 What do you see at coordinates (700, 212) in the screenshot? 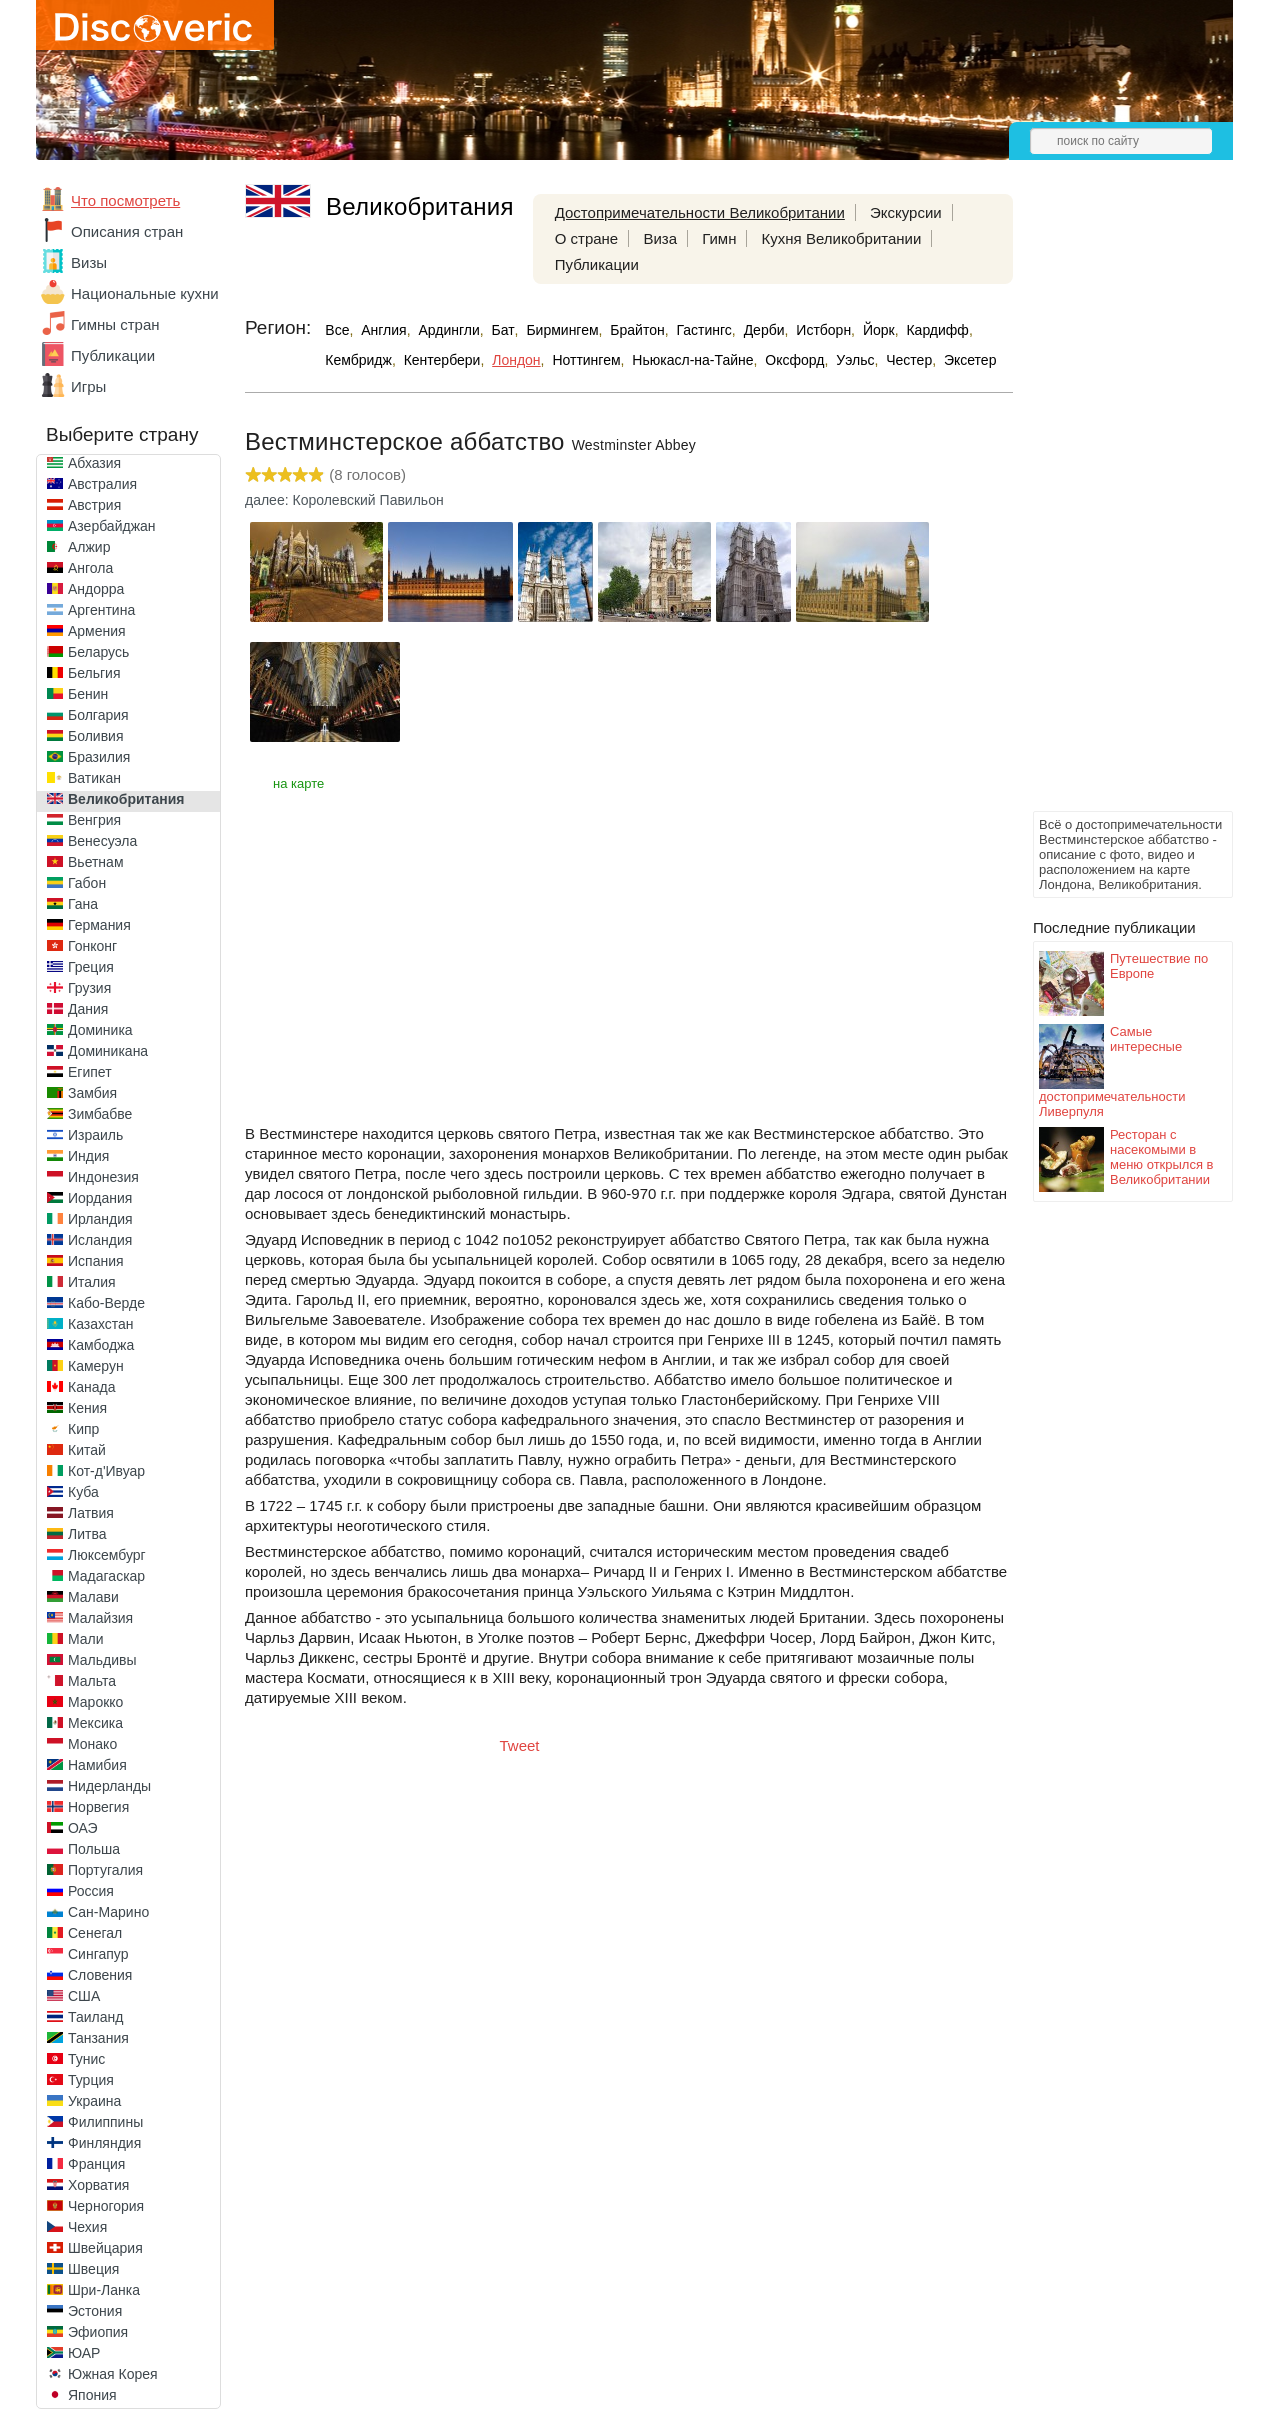
I see `Достопримечательности Великобритании` at bounding box center [700, 212].